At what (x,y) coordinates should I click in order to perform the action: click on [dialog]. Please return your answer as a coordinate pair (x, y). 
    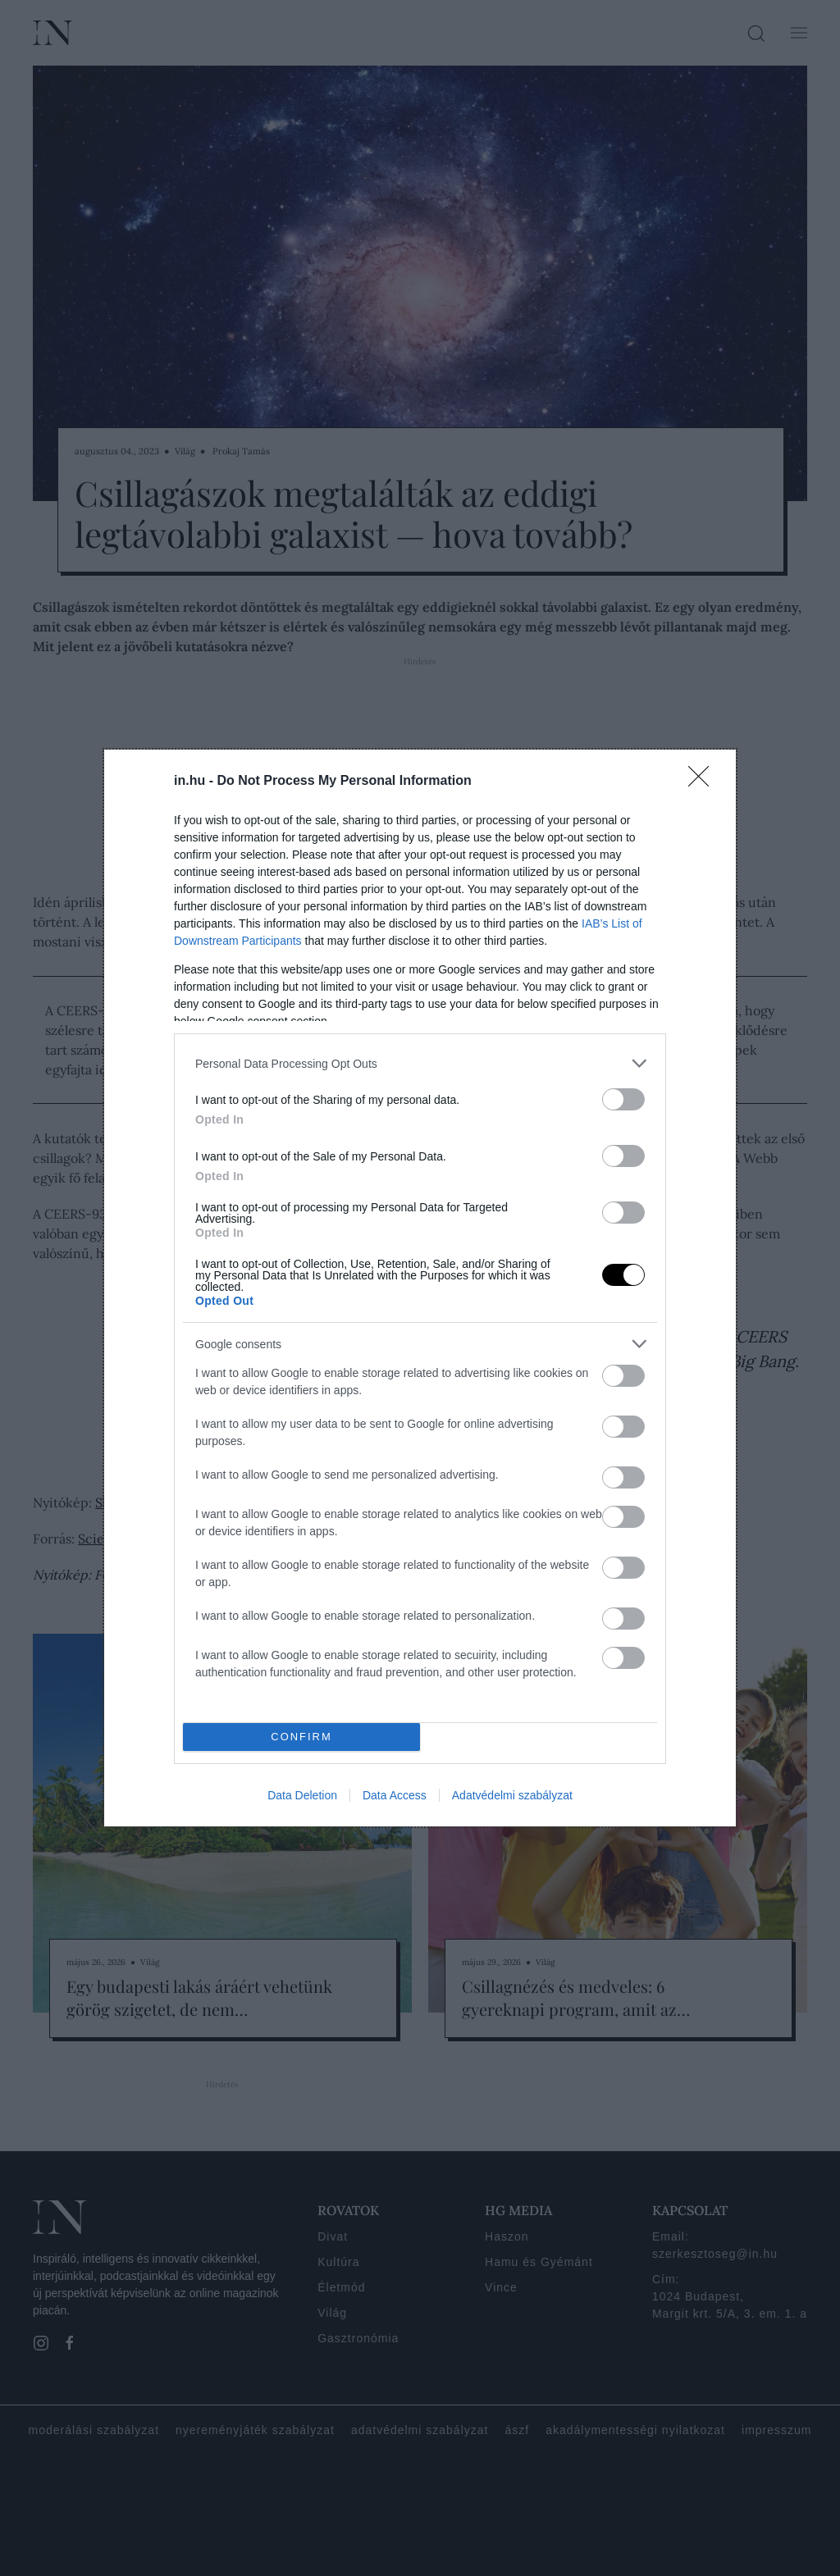
    Looking at the image, I should click on (420, 1288).